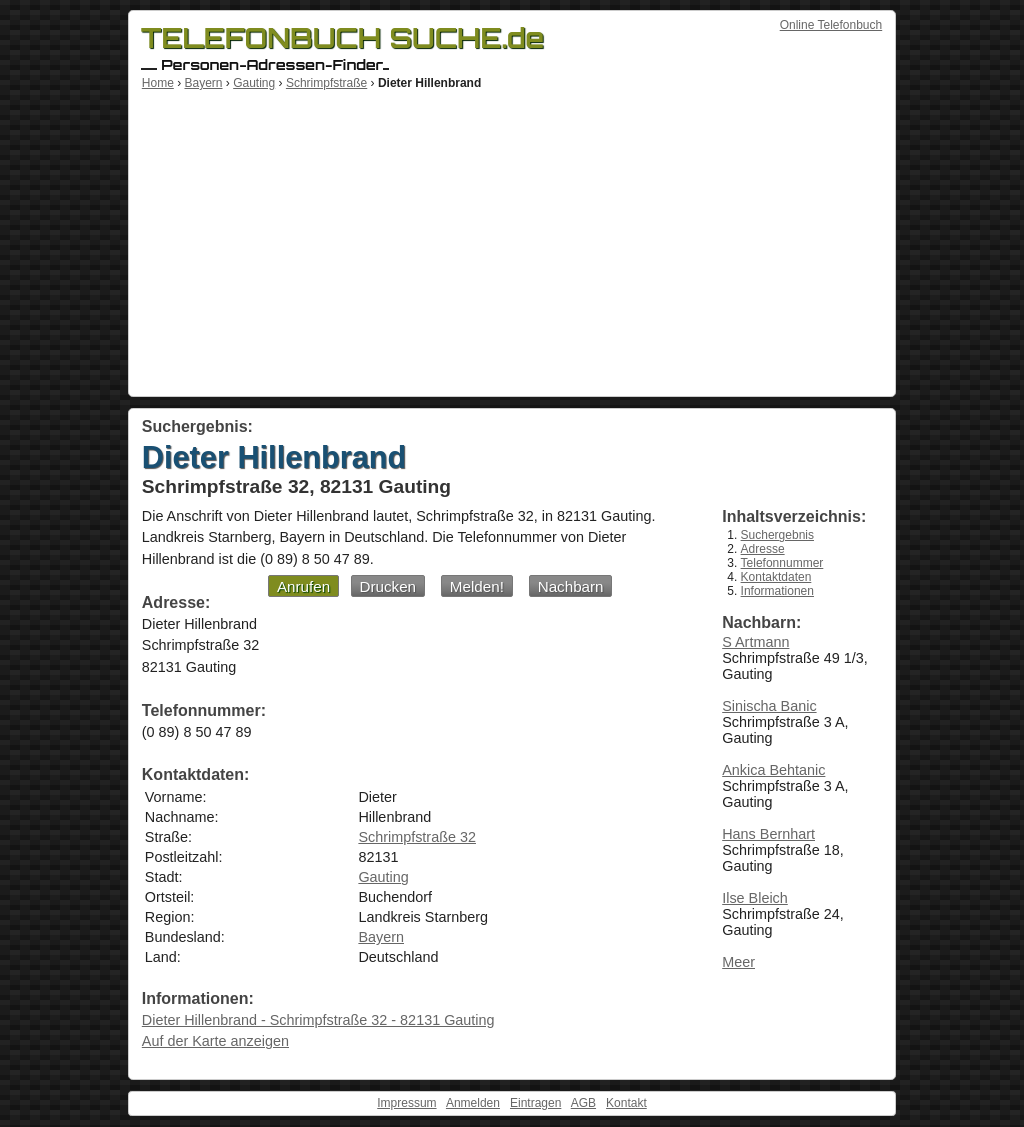  I want to click on Home, so click(158, 83).